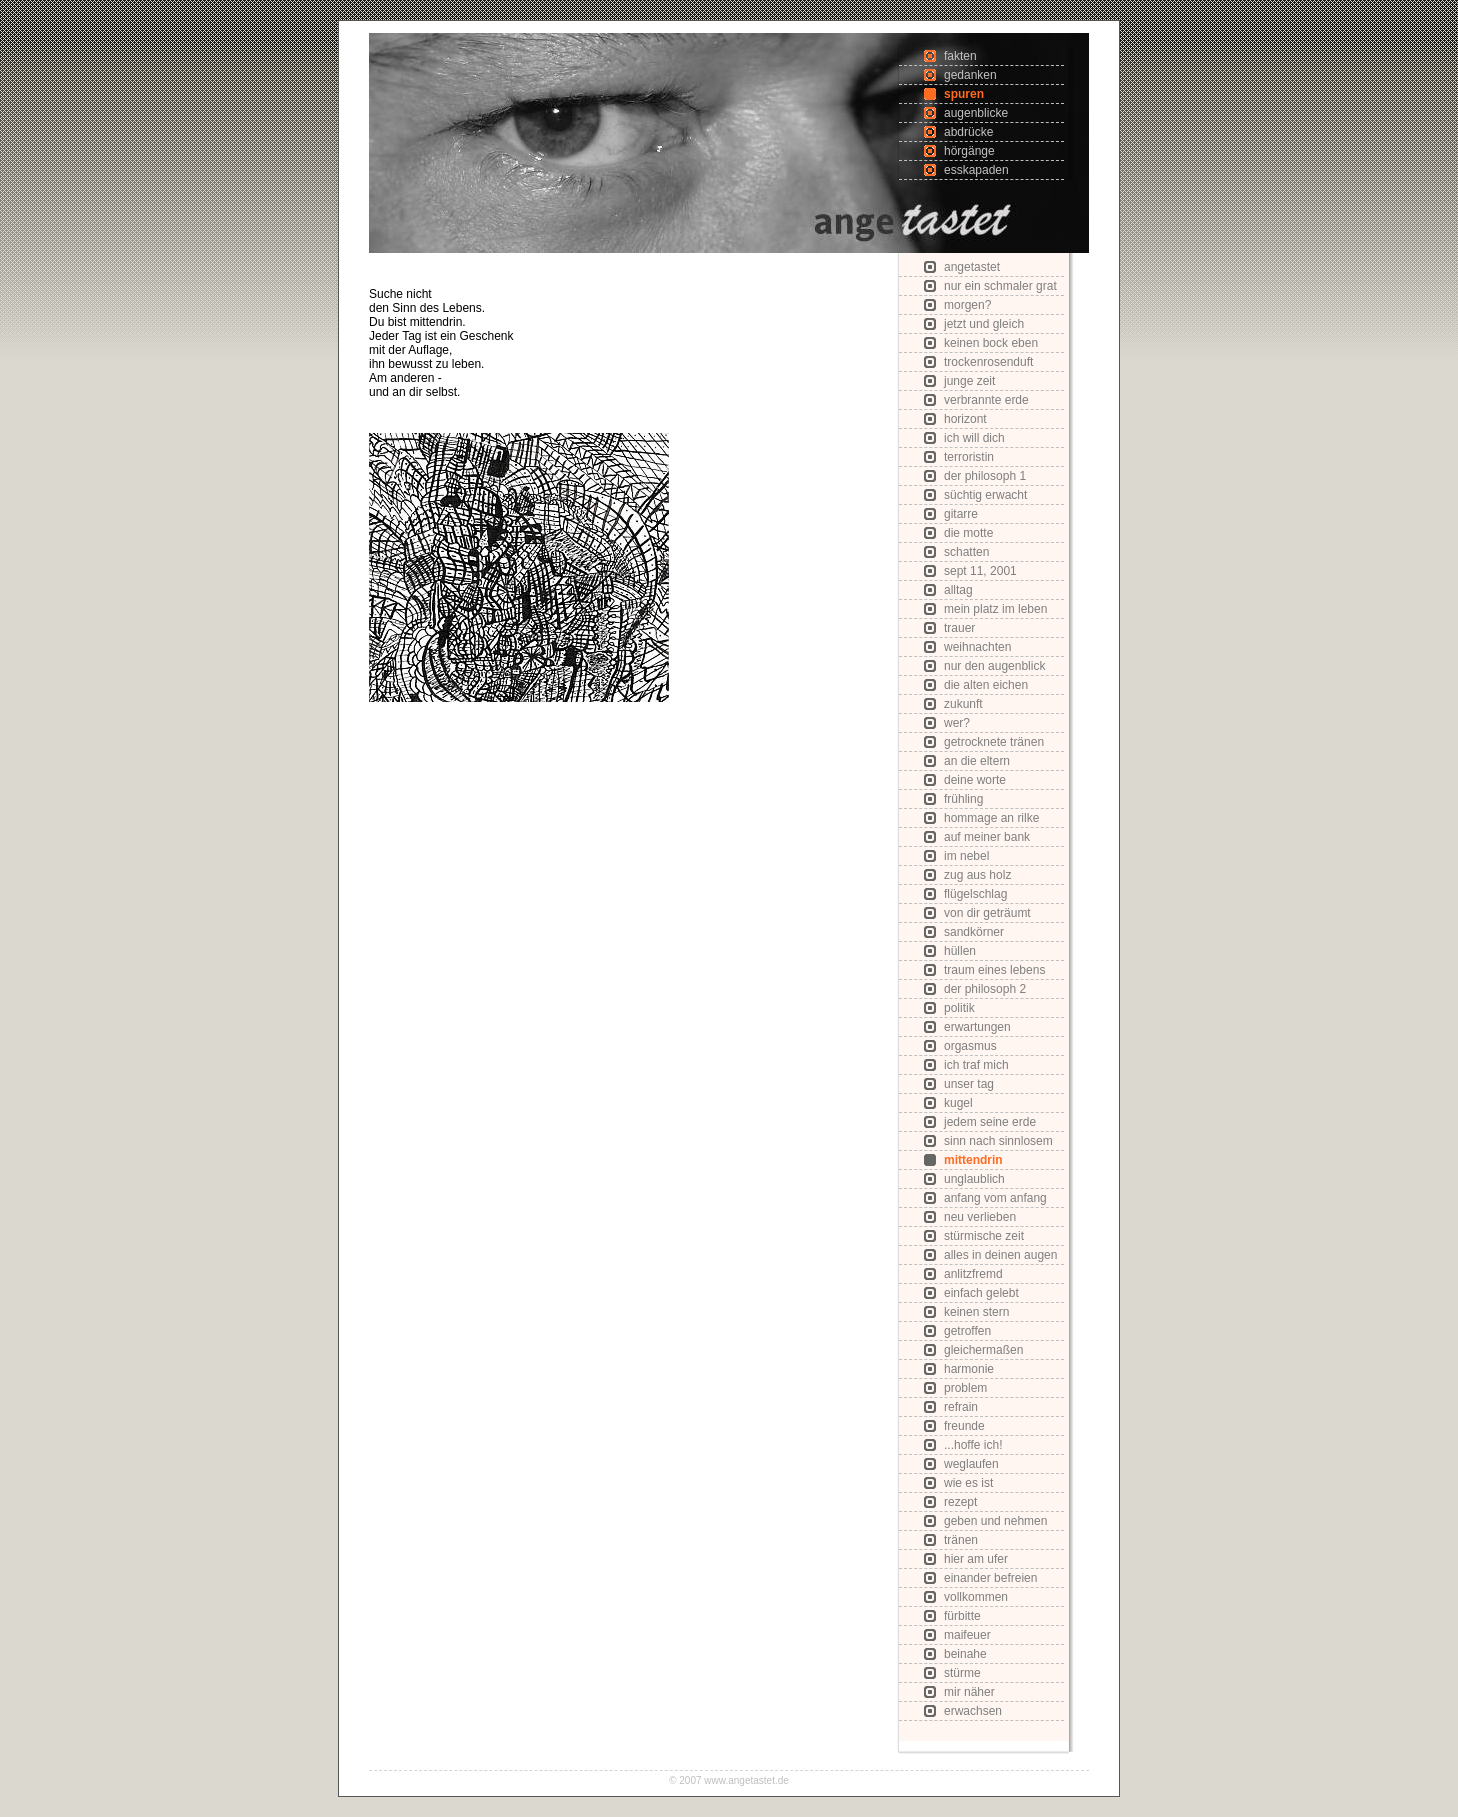  What do you see at coordinates (964, 1426) in the screenshot?
I see `freunde` at bounding box center [964, 1426].